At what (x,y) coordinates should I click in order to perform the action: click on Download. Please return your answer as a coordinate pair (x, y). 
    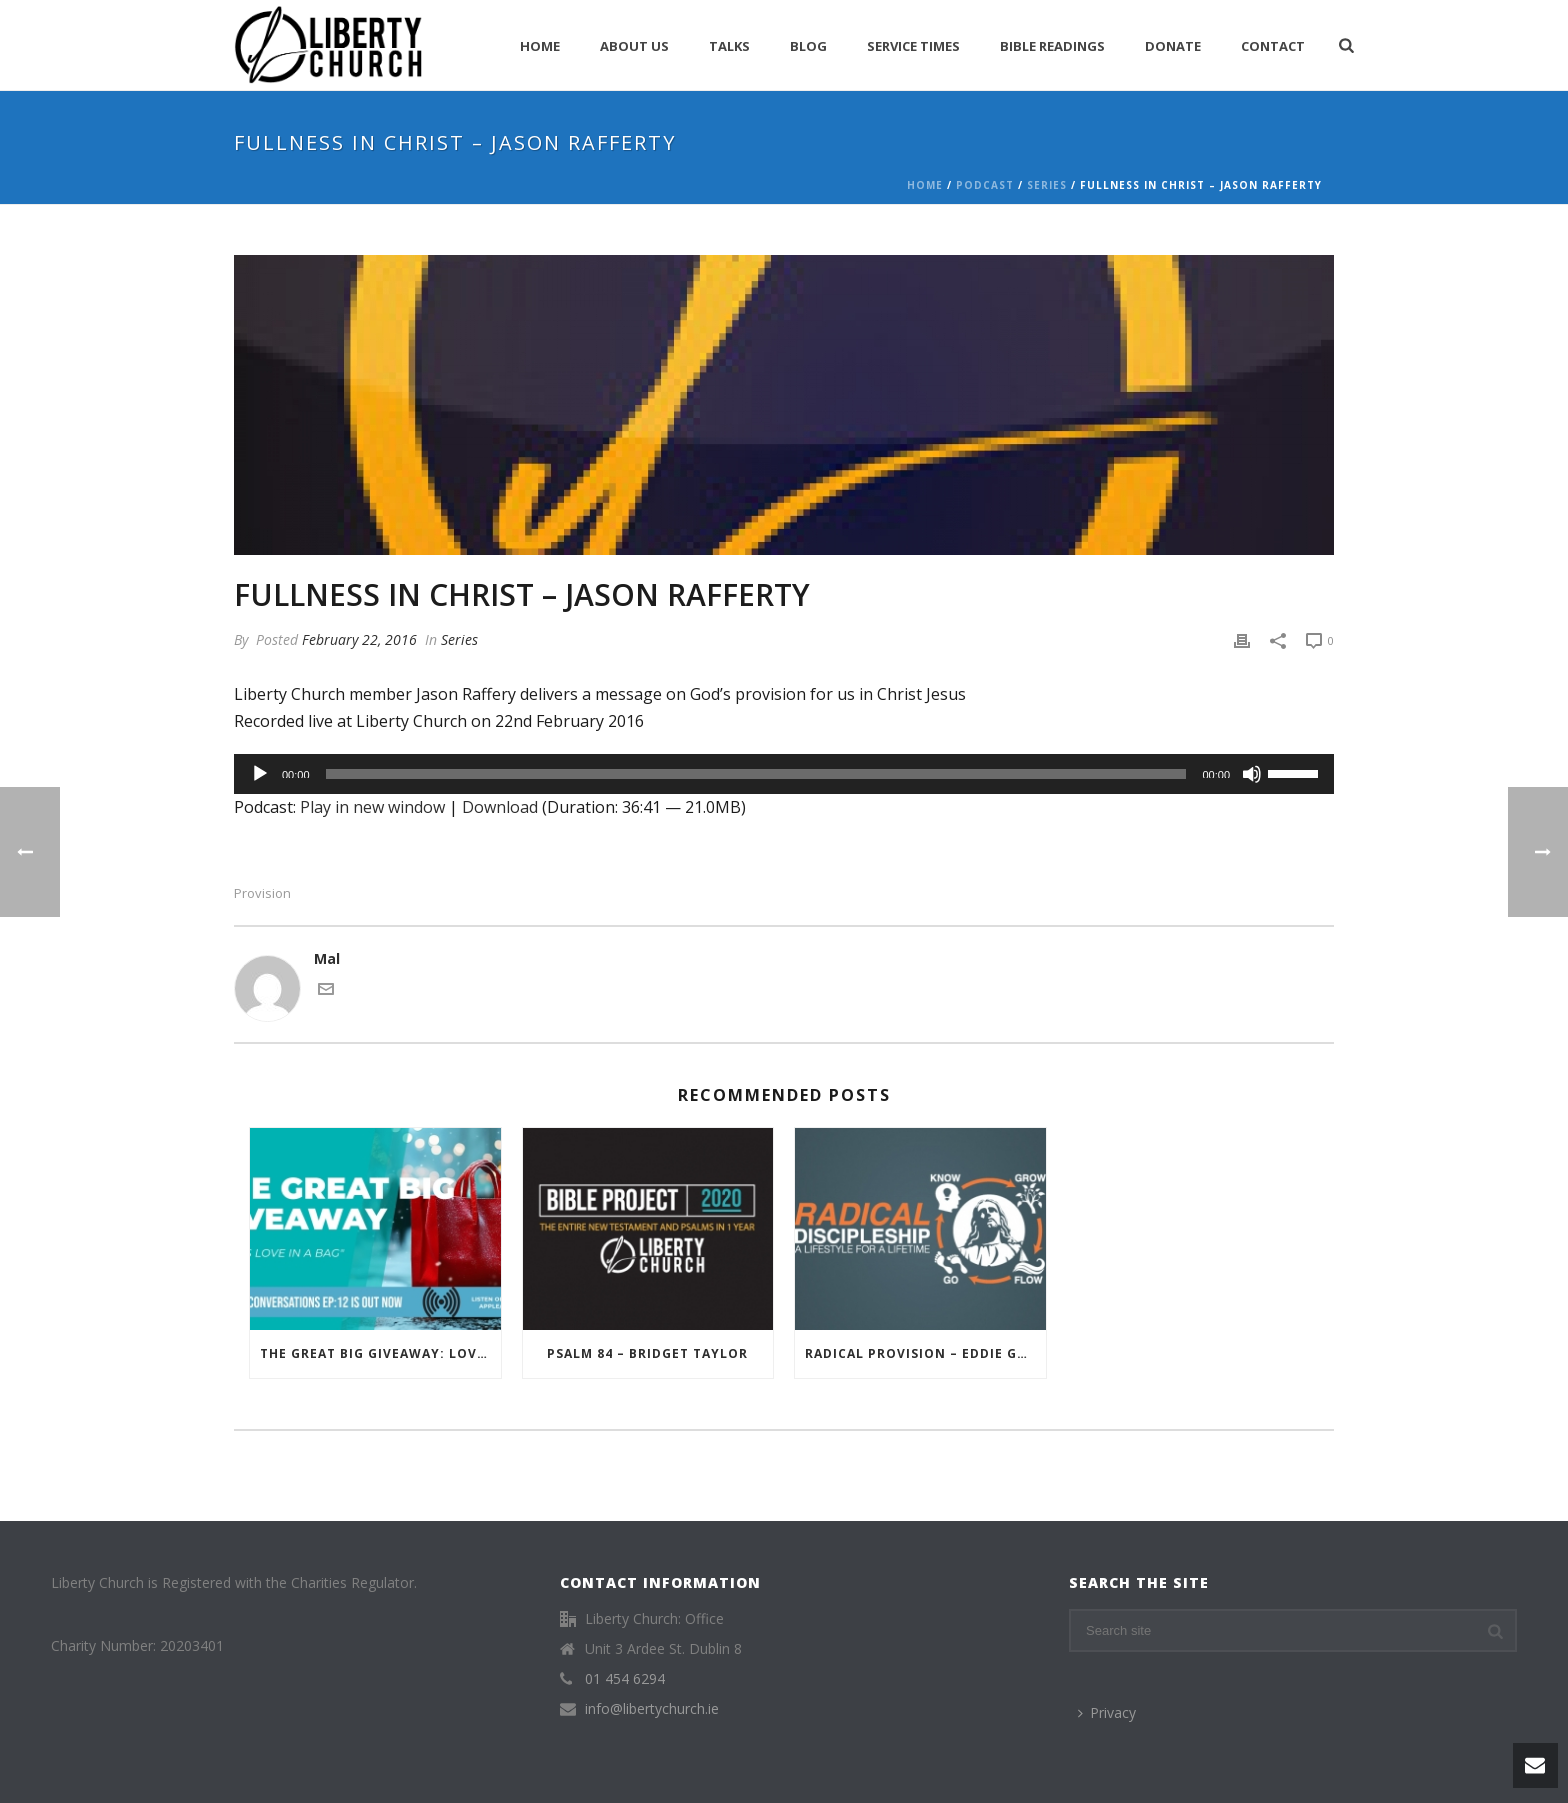
    Looking at the image, I should click on (500, 807).